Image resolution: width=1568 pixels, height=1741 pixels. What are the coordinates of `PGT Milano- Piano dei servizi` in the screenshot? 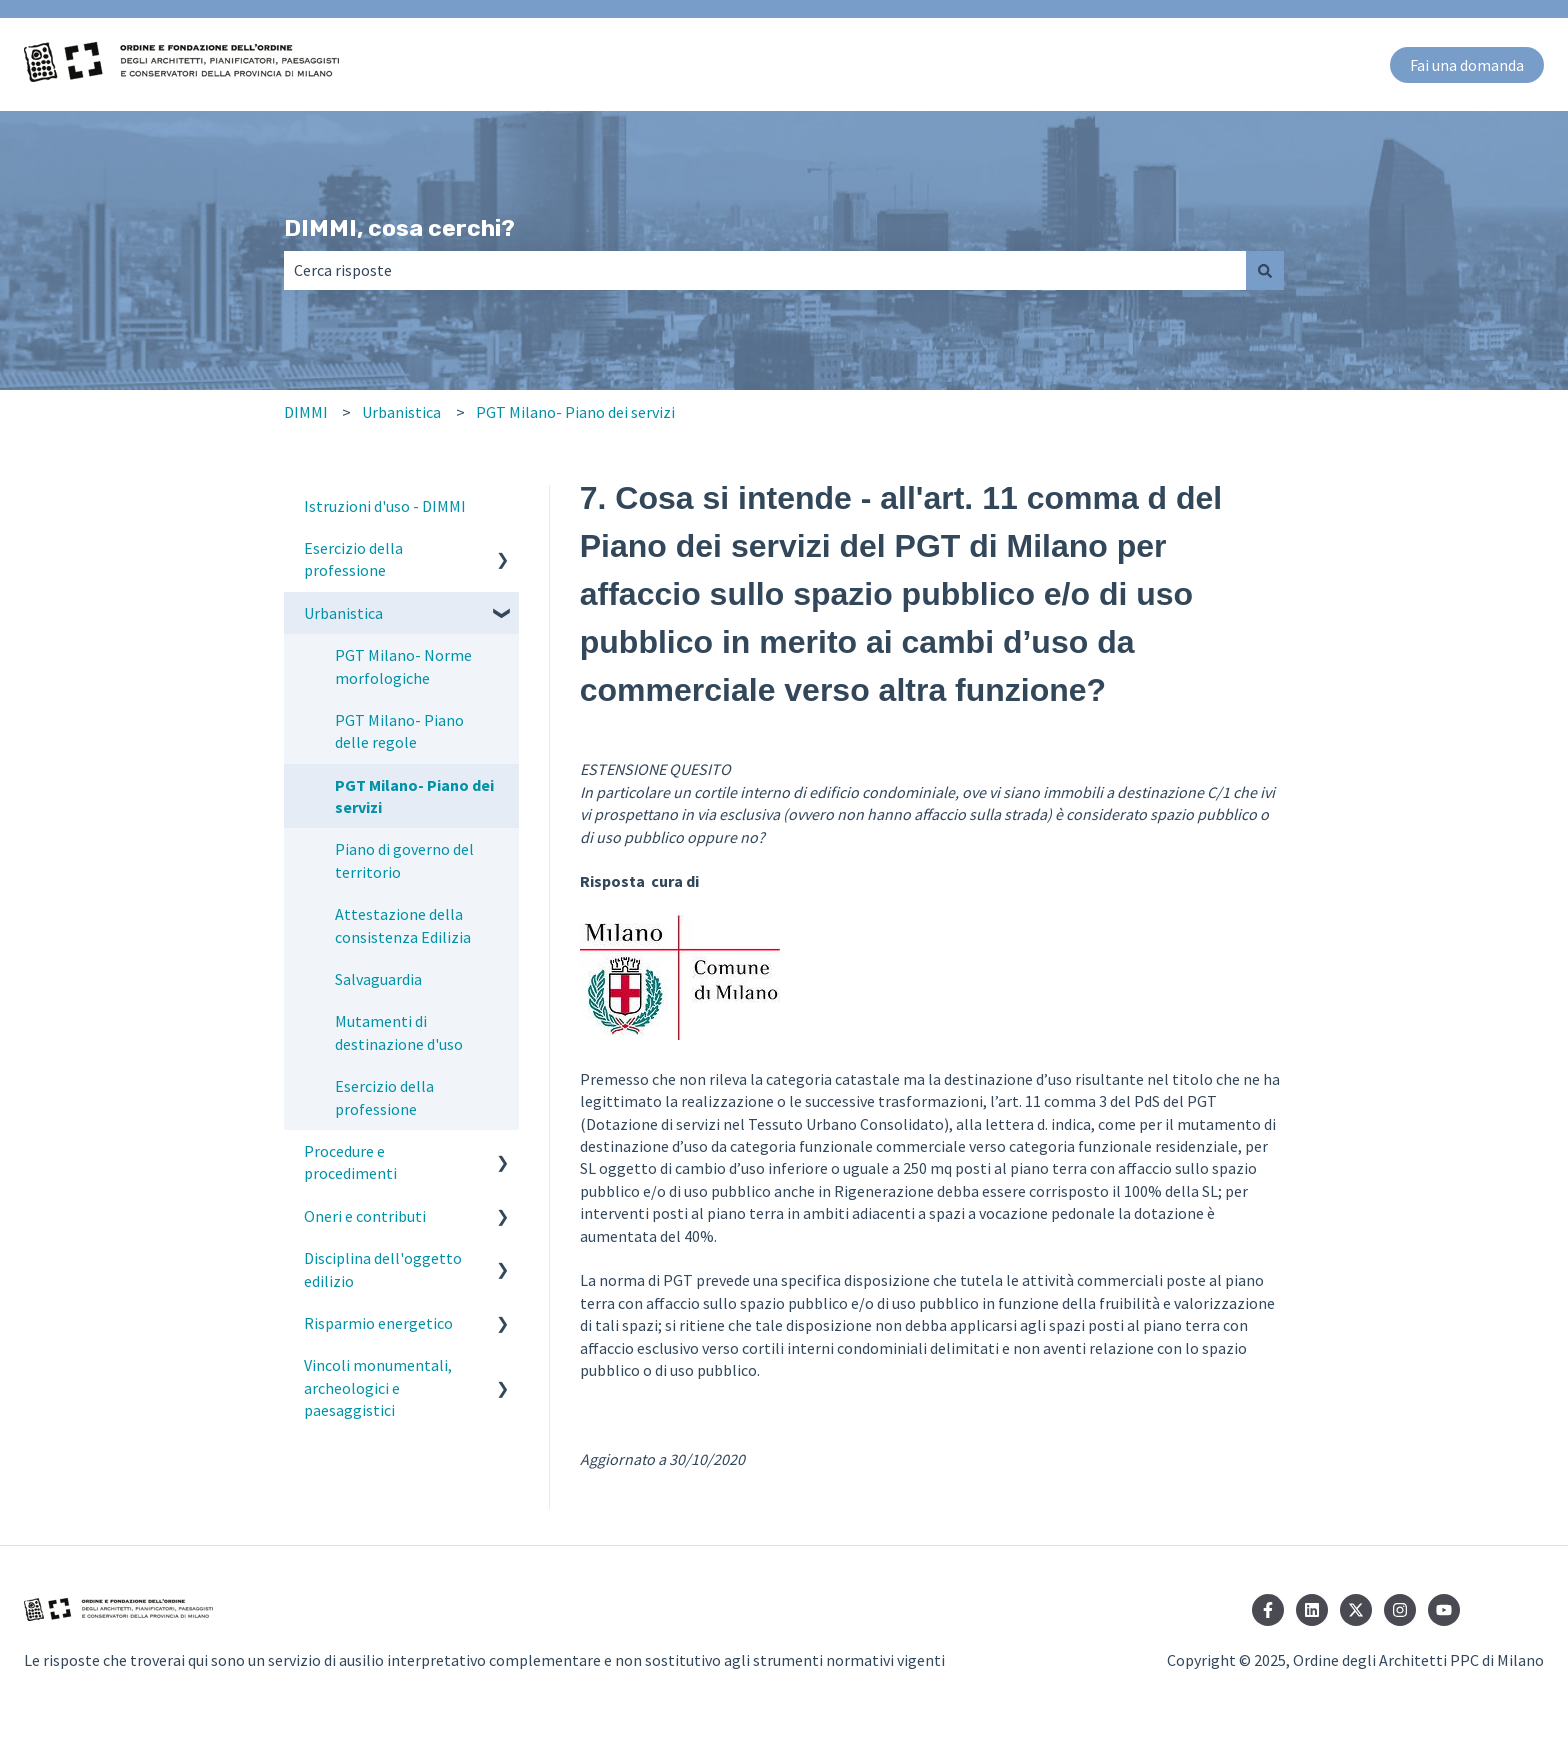 It's located at (575, 412).